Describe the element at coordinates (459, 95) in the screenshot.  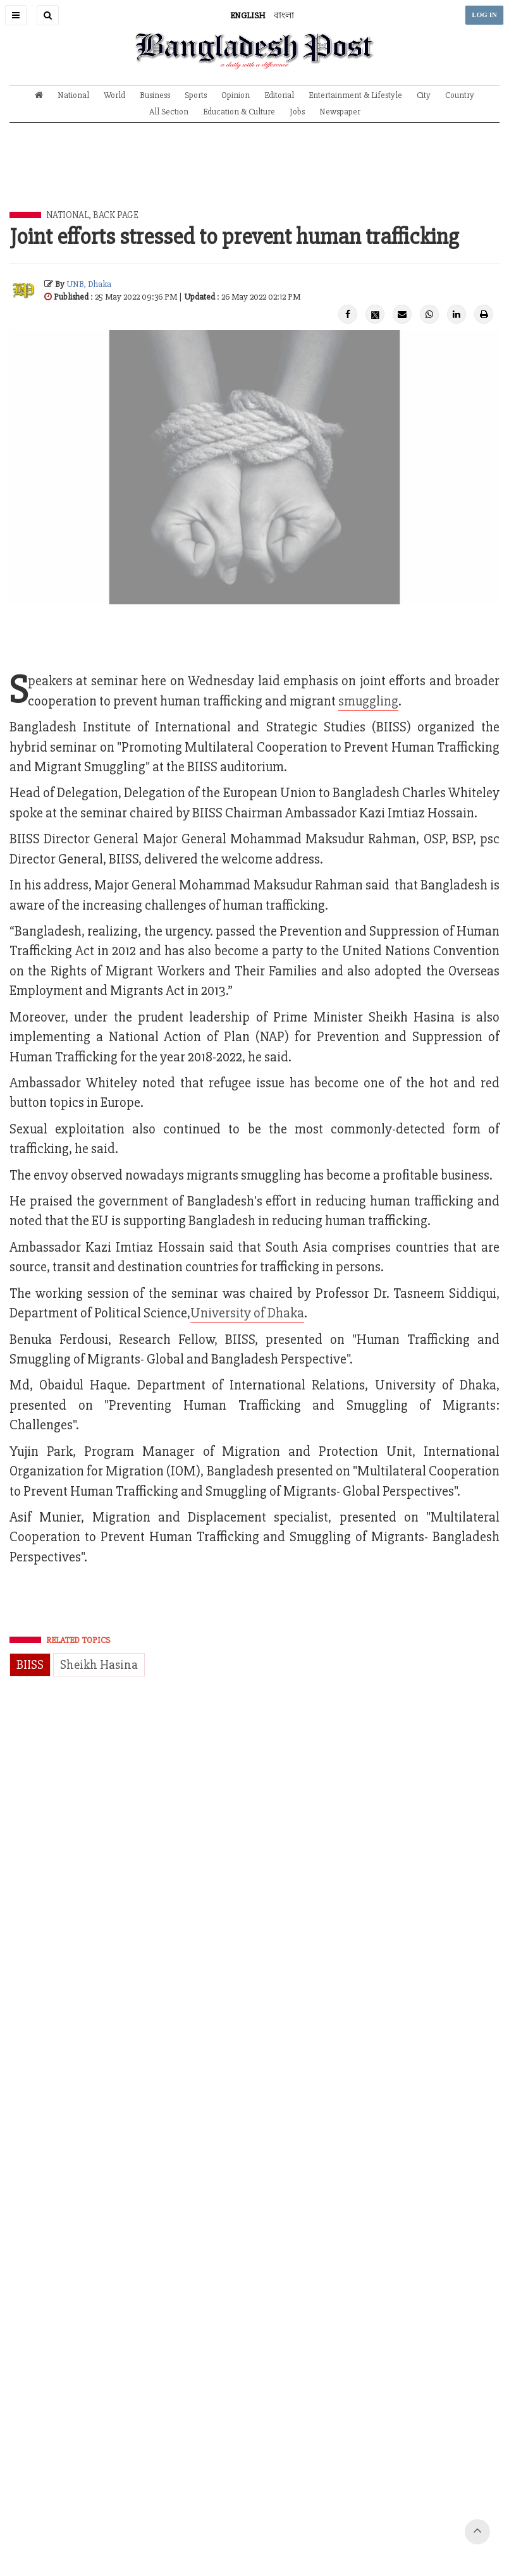
I see `Country` at that location.